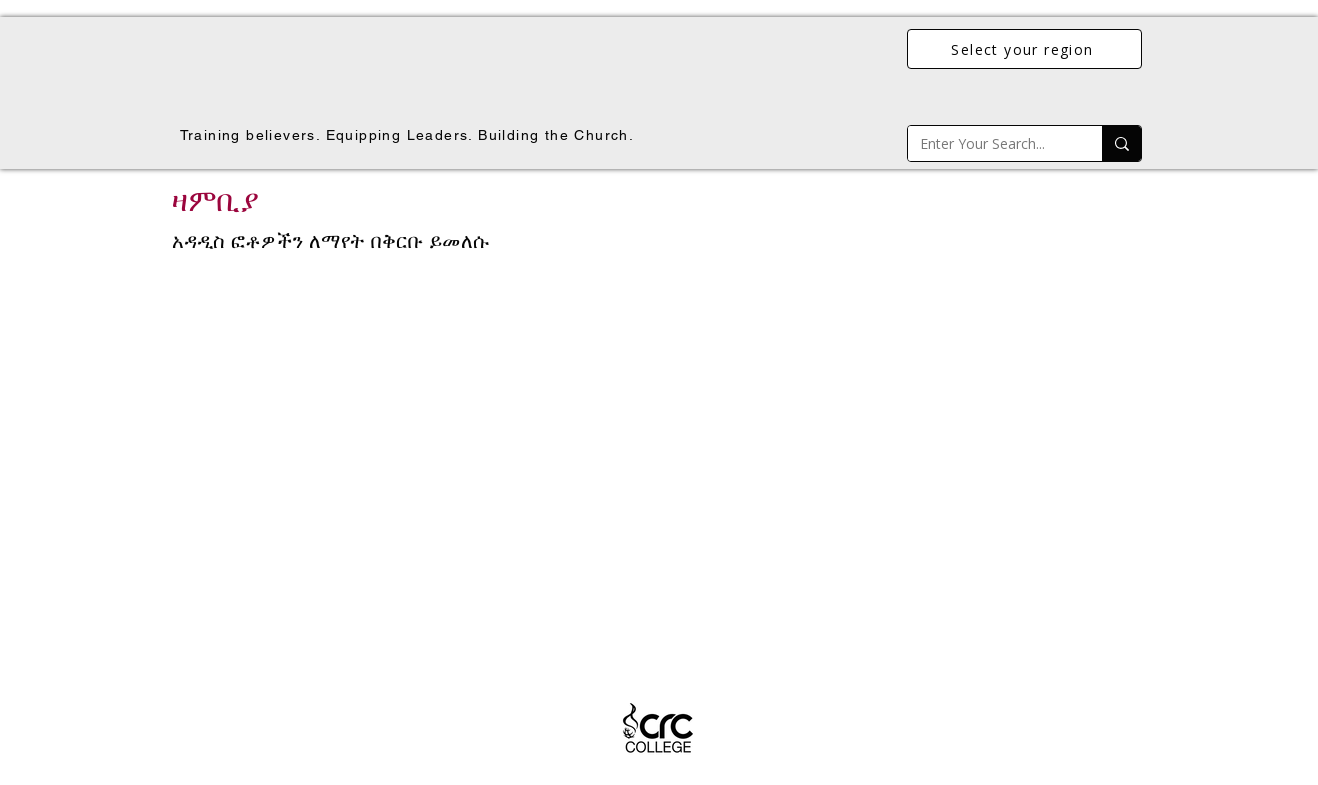 This screenshot has height=785, width=1318. Describe the element at coordinates (659, 459) in the screenshot. I see `[button]` at that location.